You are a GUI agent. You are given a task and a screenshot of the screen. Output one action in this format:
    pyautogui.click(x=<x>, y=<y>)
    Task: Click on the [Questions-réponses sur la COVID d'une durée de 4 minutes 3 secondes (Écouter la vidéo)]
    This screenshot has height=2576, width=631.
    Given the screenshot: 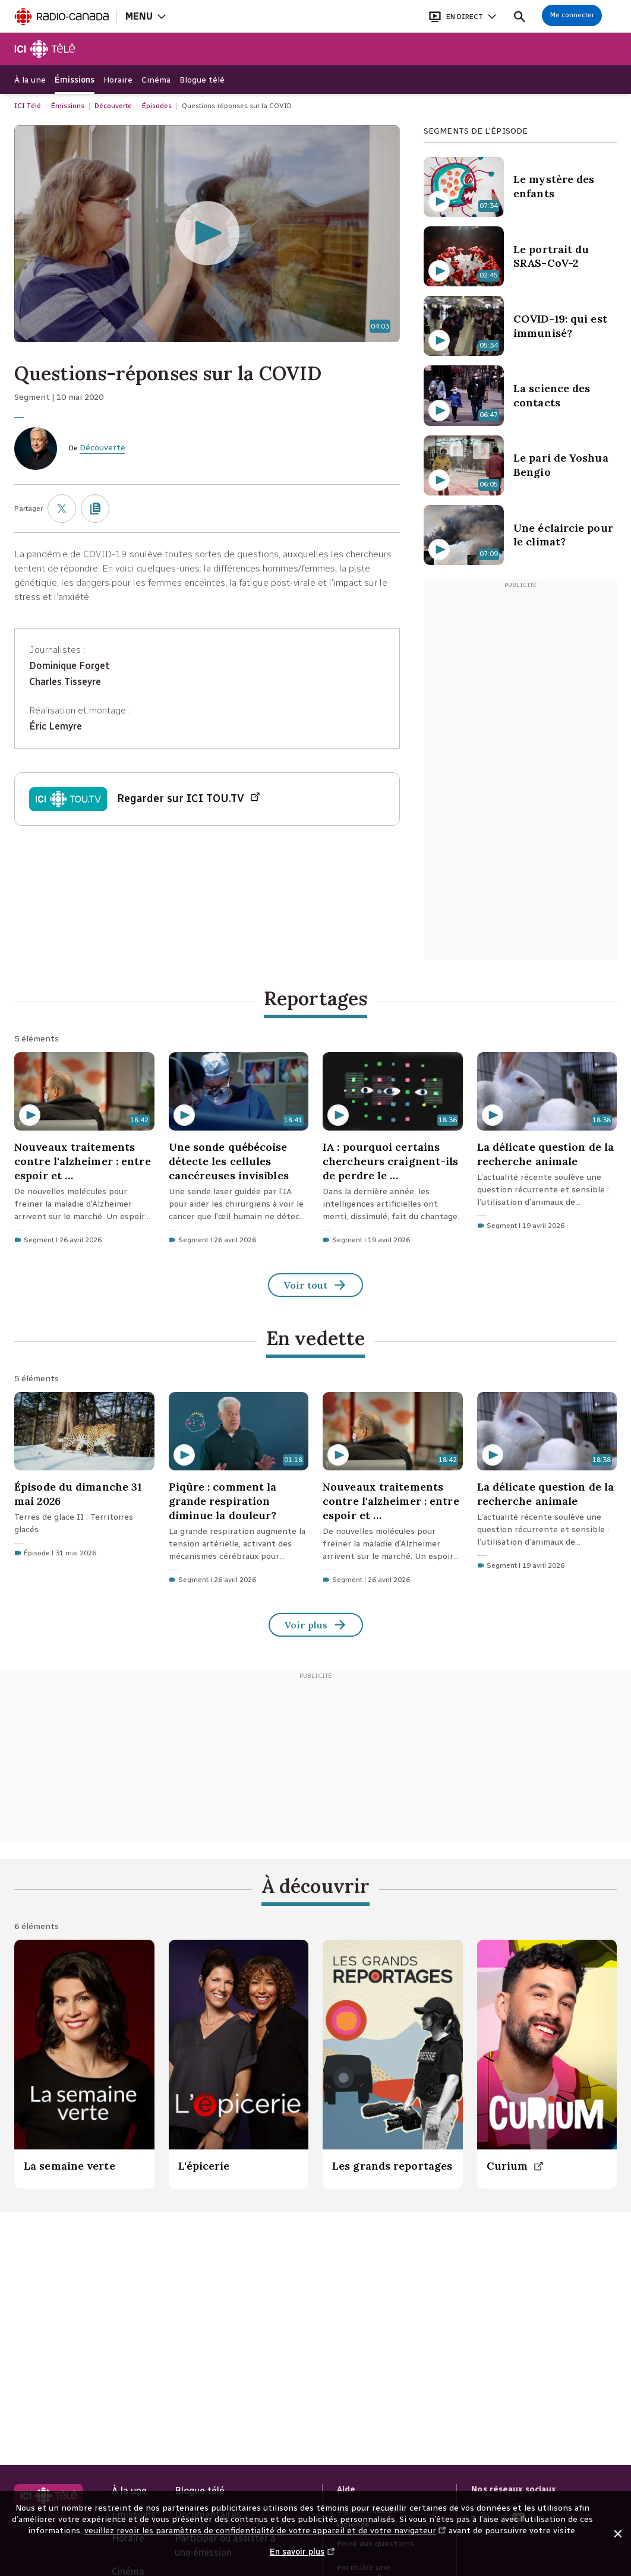 What is the action you would take?
    pyautogui.click(x=207, y=233)
    